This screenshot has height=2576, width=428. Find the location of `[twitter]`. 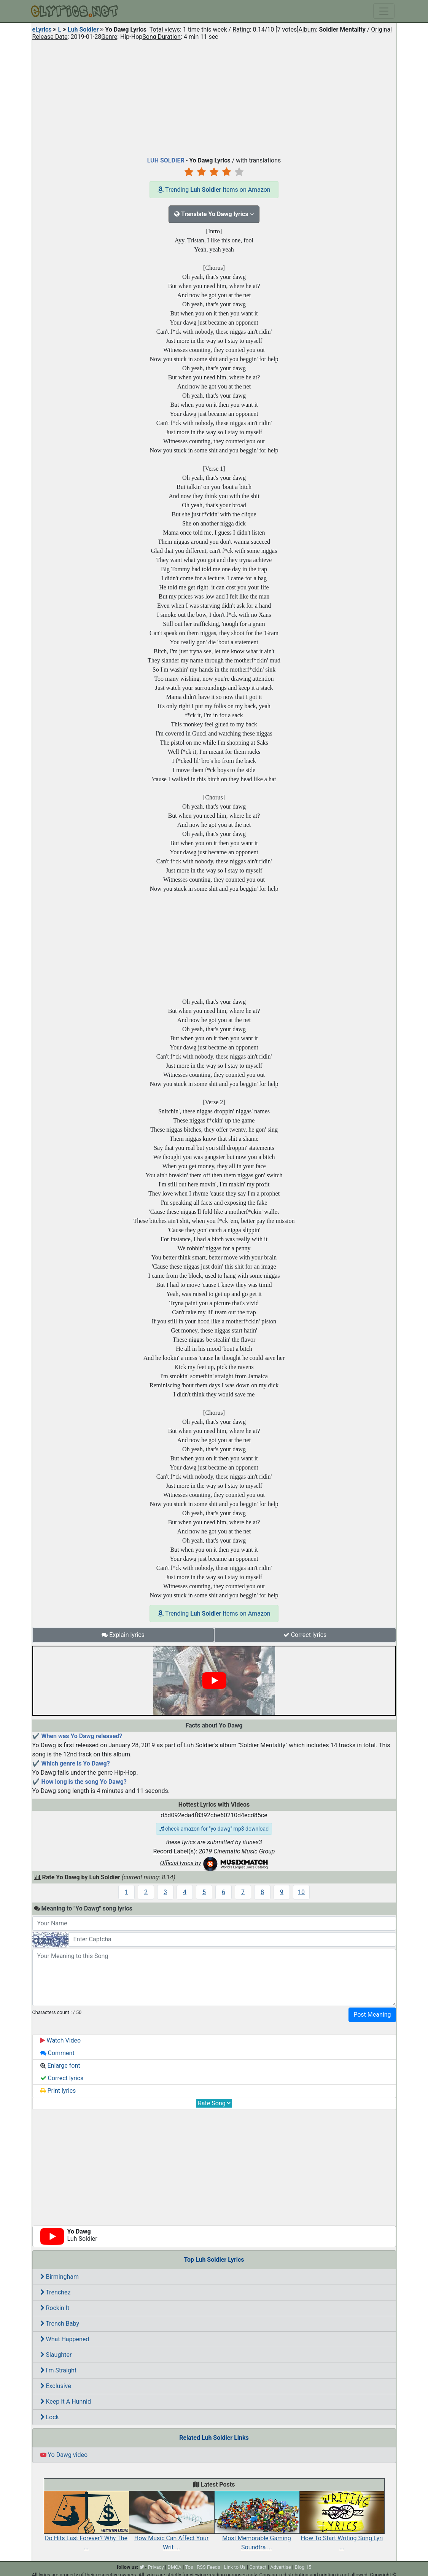

[twitter] is located at coordinates (142, 2567).